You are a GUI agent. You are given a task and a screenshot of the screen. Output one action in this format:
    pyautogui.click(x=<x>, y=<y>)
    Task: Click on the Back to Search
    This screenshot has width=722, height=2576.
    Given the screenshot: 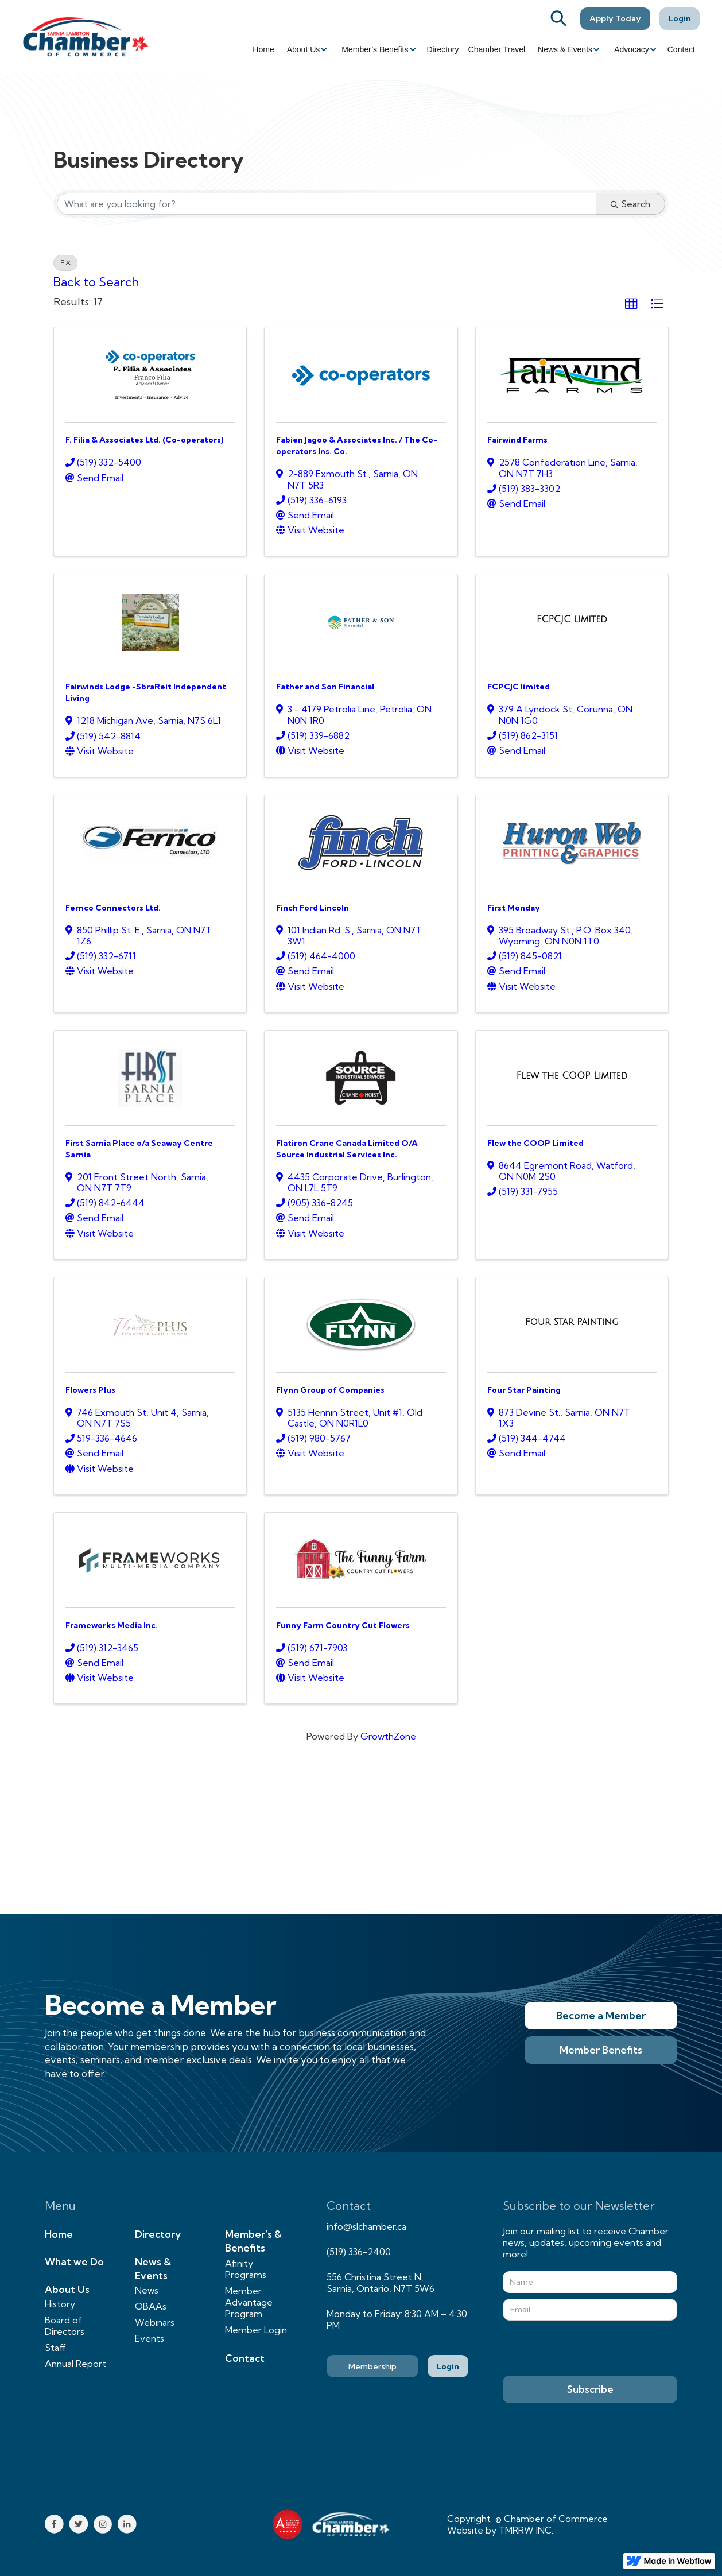 What is the action you would take?
    pyautogui.click(x=96, y=281)
    